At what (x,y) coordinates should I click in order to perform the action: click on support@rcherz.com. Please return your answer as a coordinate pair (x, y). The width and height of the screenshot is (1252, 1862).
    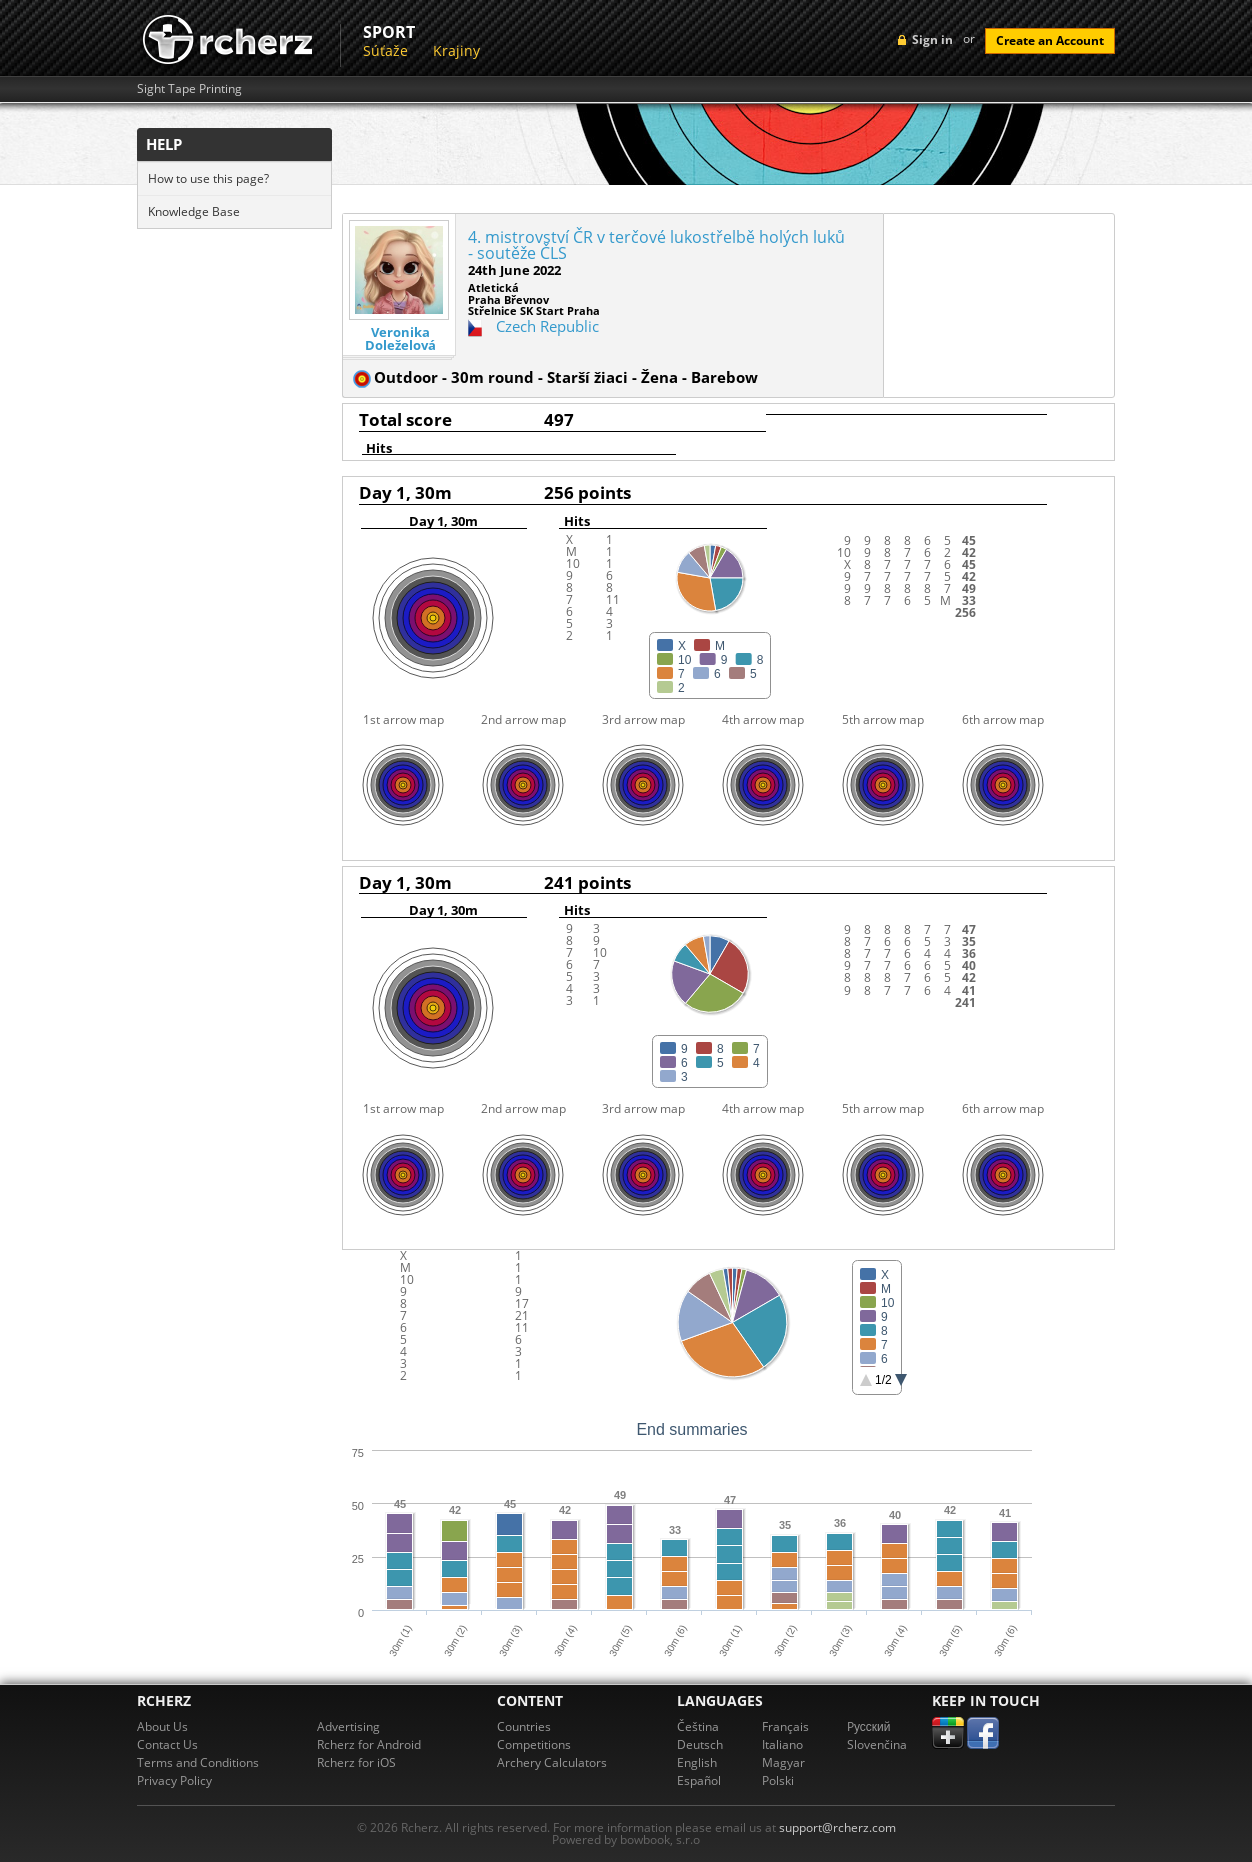
    Looking at the image, I should click on (837, 1827).